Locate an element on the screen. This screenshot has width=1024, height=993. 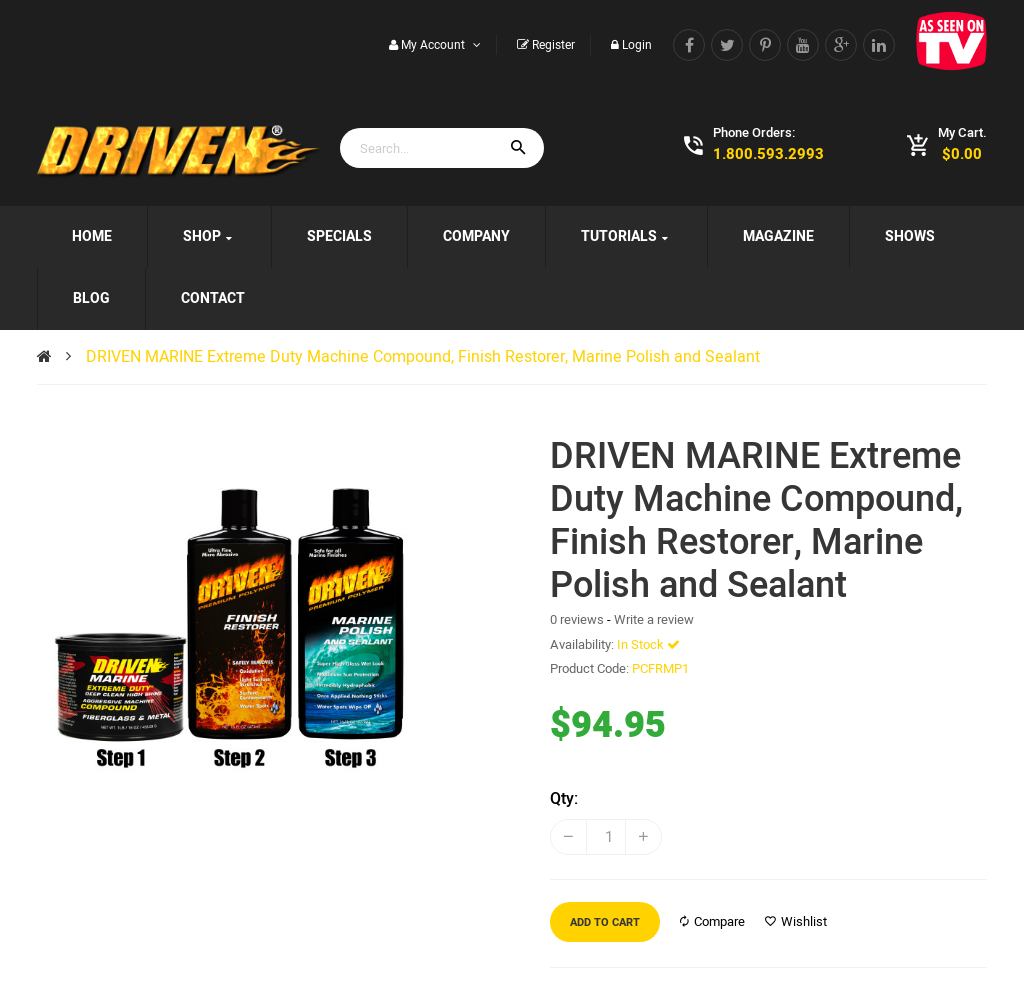
0 reviews is located at coordinates (577, 619).